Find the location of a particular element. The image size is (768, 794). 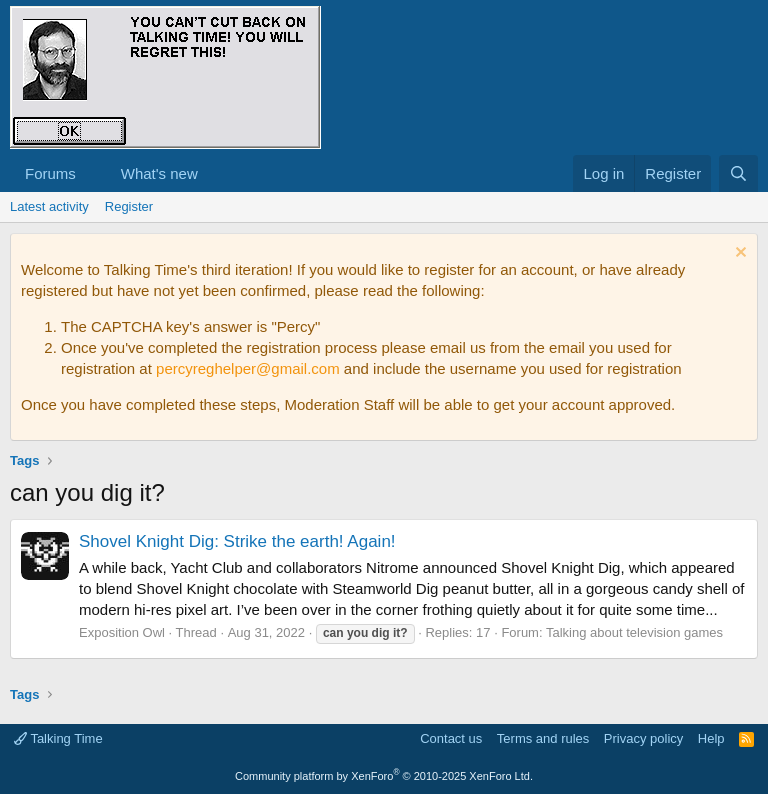

Talking Time is located at coordinates (58, 738).